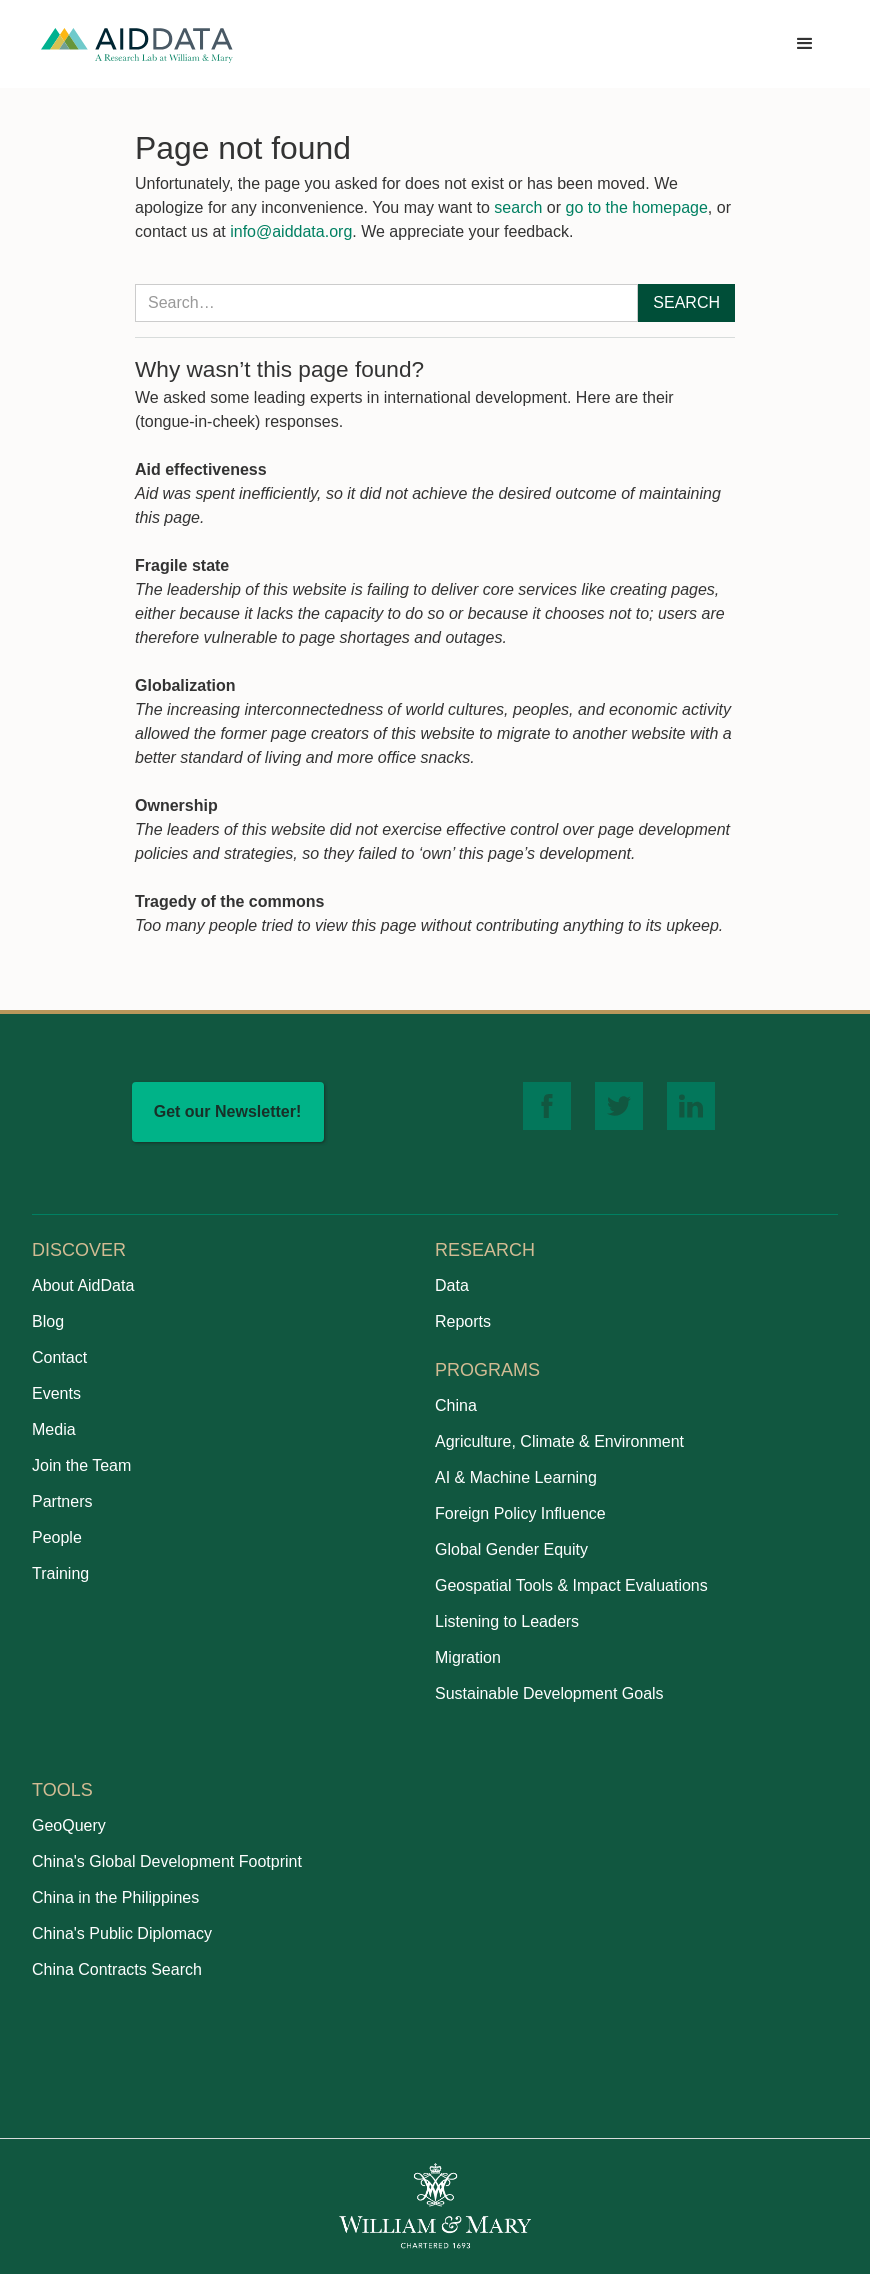 The image size is (870, 2274). Describe the element at coordinates (452, 1285) in the screenshot. I see `Data` at that location.